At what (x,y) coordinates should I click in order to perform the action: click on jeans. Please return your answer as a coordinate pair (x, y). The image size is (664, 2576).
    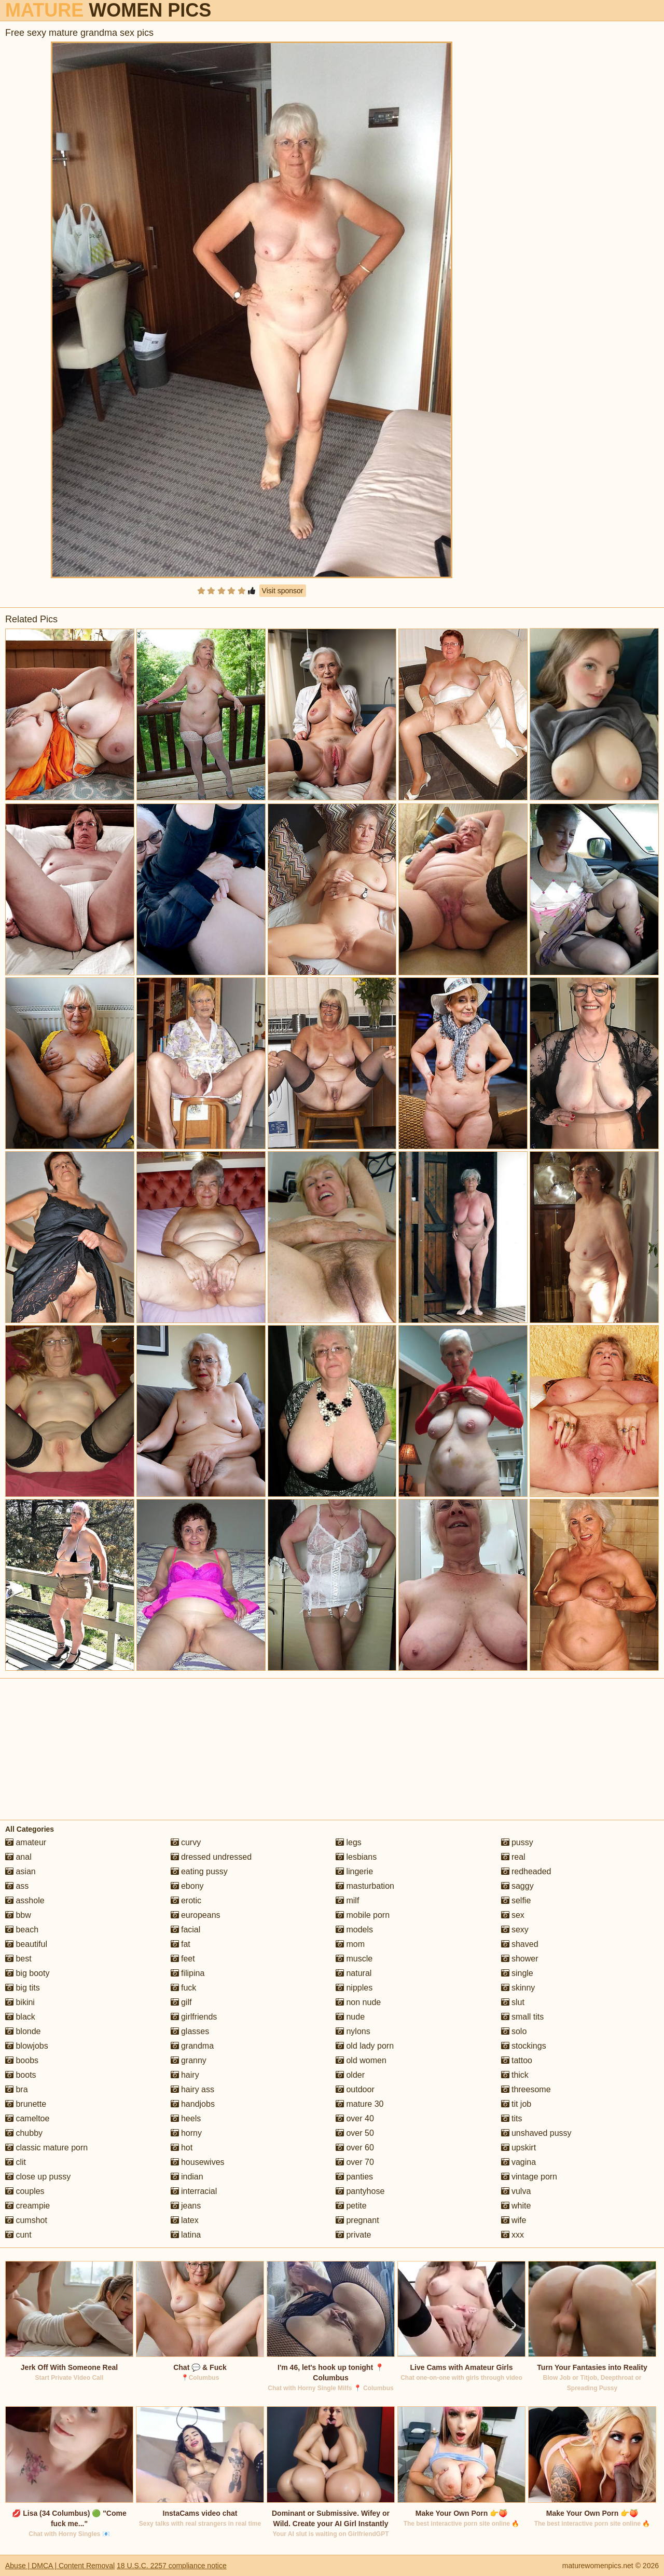
    Looking at the image, I should click on (186, 2205).